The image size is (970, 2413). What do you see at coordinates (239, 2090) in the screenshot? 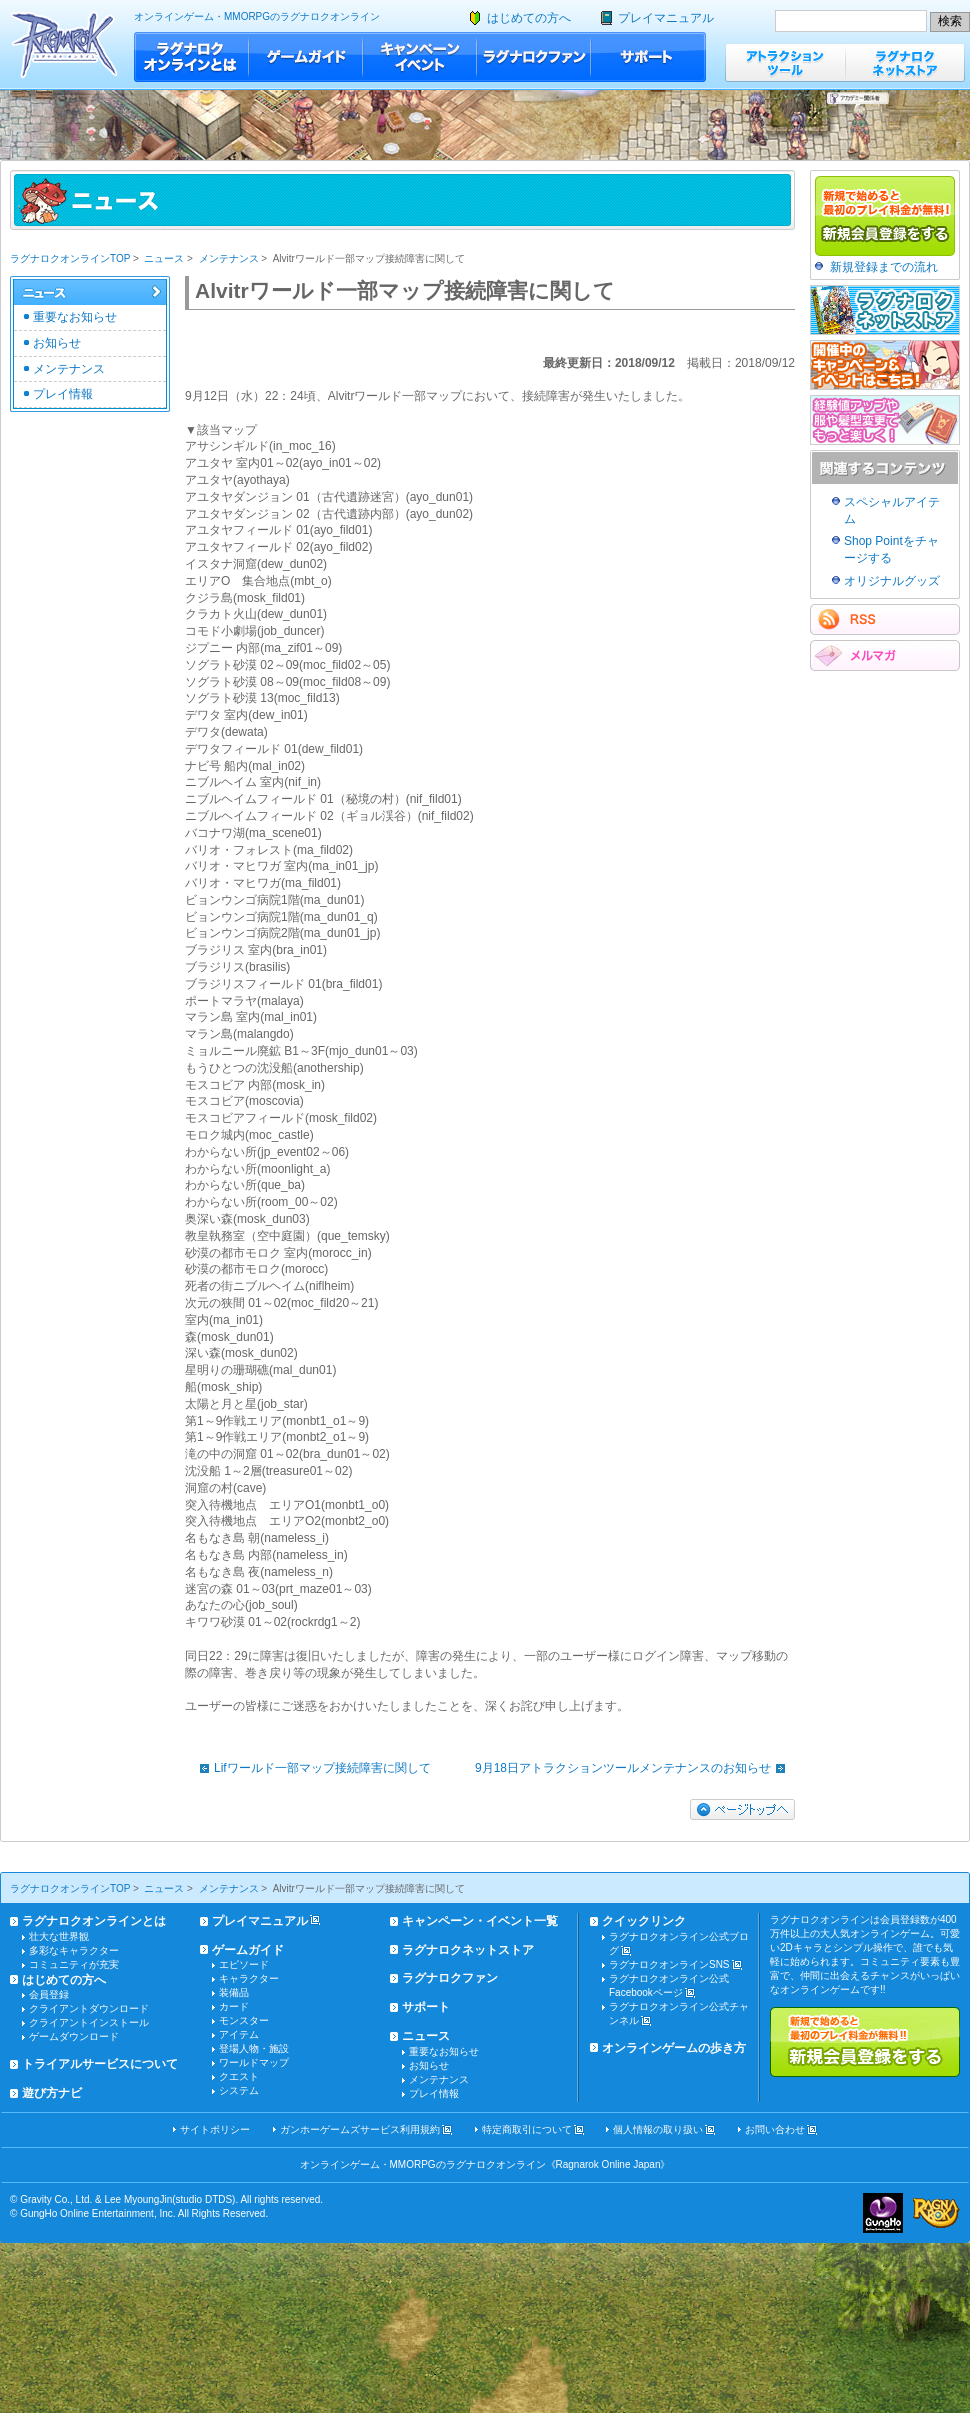
I see `システム` at bounding box center [239, 2090].